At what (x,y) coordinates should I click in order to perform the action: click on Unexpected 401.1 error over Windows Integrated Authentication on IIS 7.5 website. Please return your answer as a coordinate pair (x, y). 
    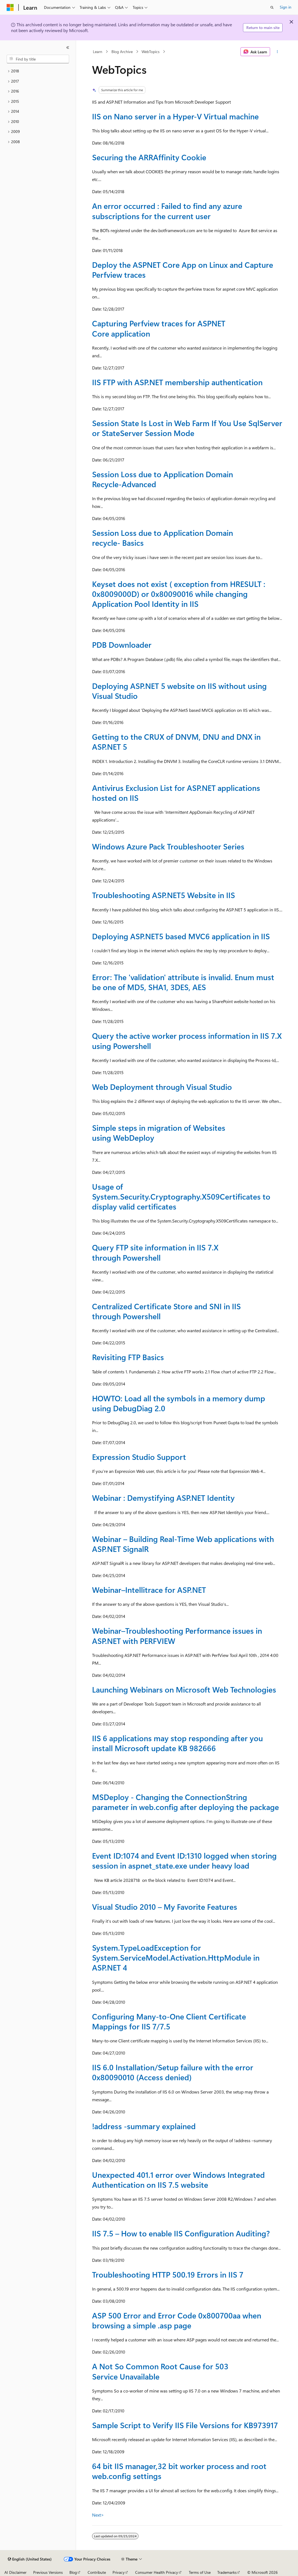
    Looking at the image, I should click on (178, 2180).